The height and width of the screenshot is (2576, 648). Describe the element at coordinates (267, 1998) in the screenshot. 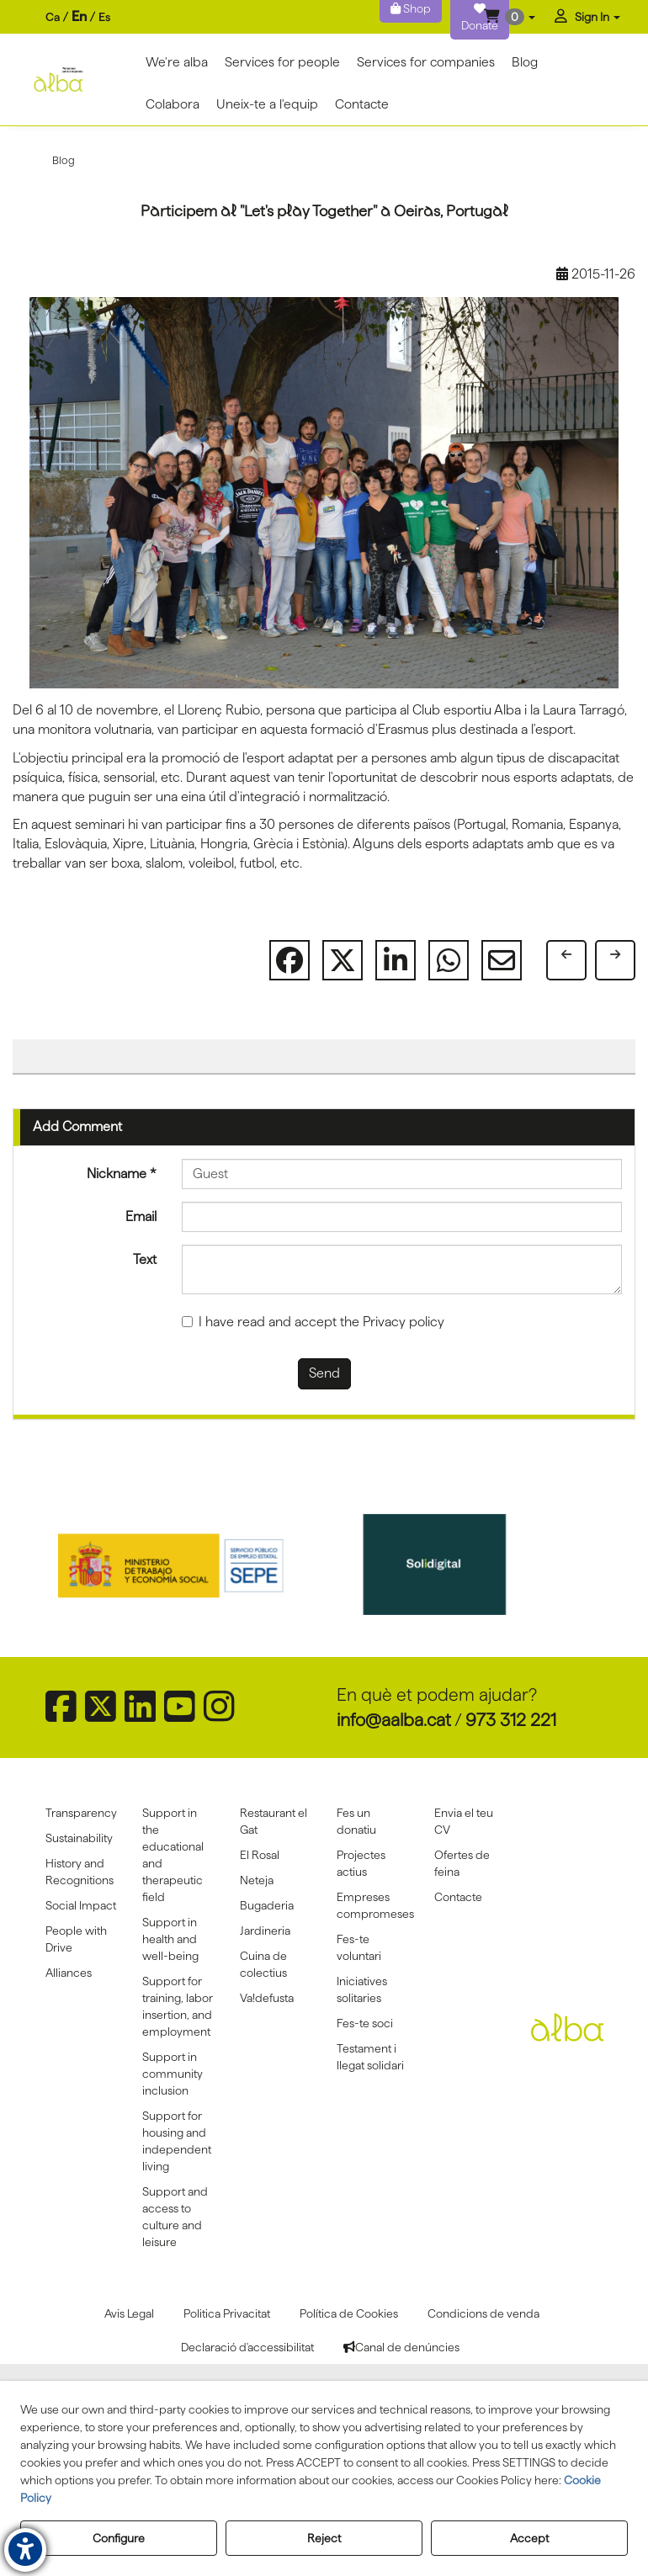

I see `Va!defusta [button]` at that location.